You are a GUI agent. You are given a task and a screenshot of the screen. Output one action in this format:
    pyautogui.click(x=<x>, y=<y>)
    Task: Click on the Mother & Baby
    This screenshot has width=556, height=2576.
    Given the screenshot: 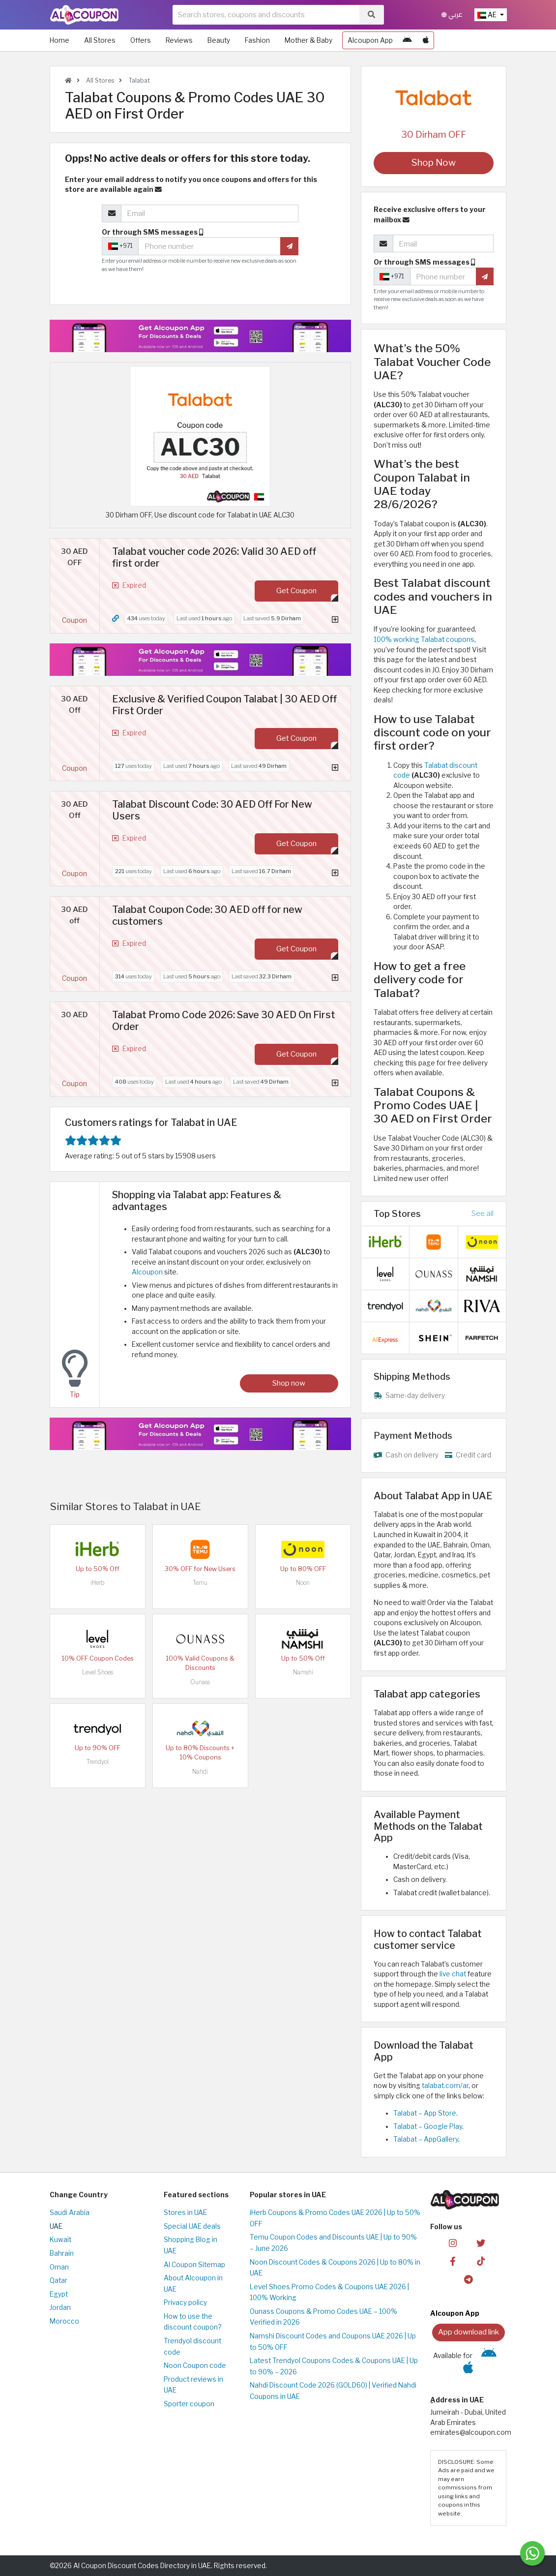 What is the action you would take?
    pyautogui.click(x=308, y=40)
    